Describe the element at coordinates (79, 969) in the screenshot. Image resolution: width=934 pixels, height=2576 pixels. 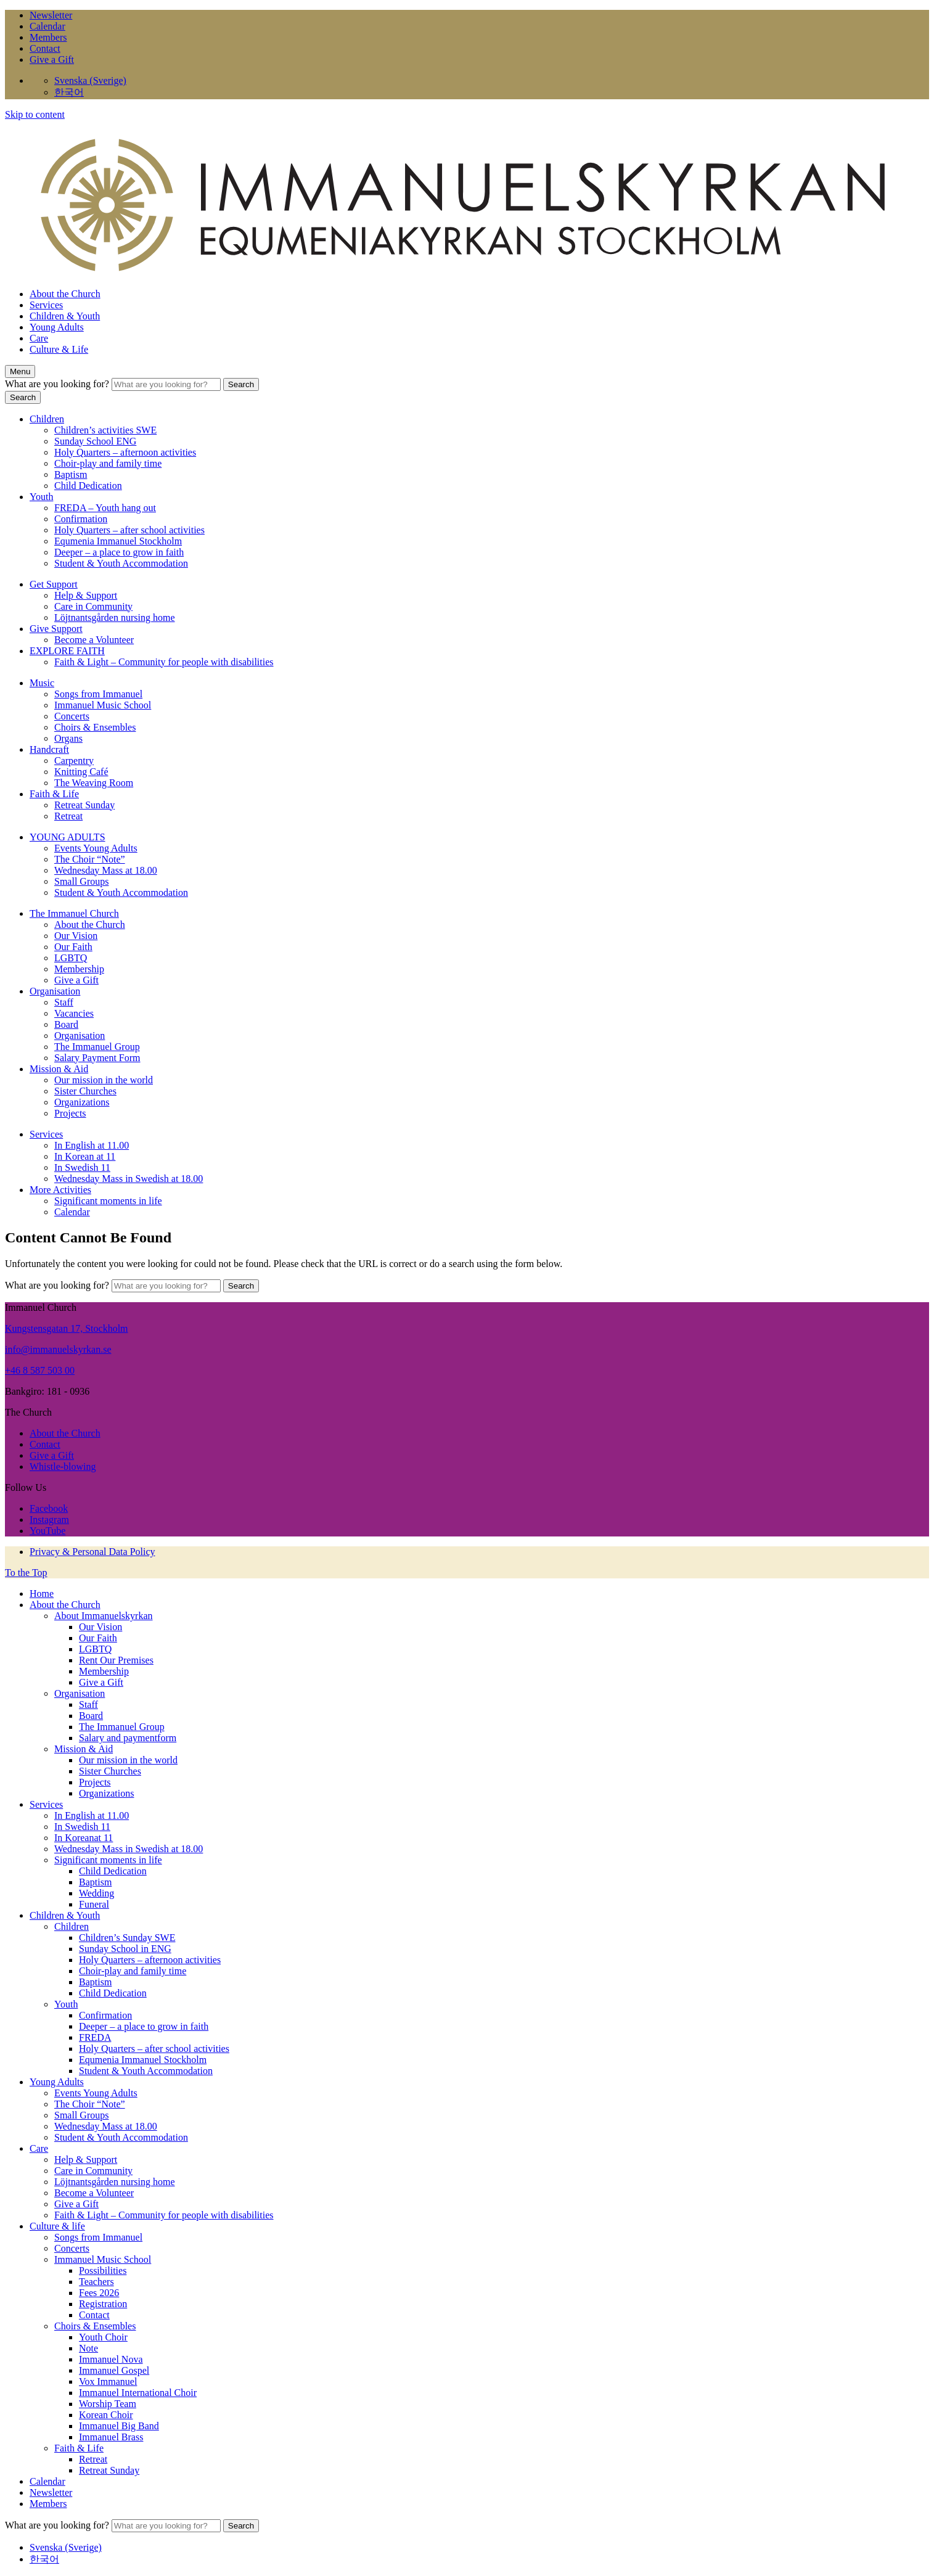
I see `Membership` at that location.